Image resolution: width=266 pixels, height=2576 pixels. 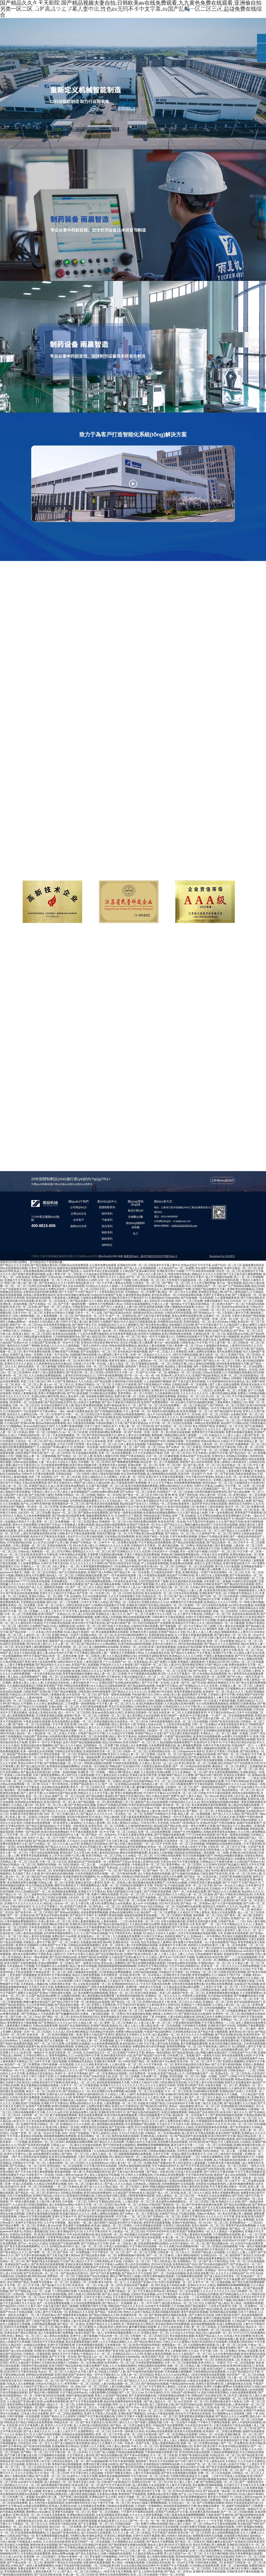 What do you see at coordinates (122, 1441) in the screenshot?
I see `亚洲一区国产av二区三区` at bounding box center [122, 1441].